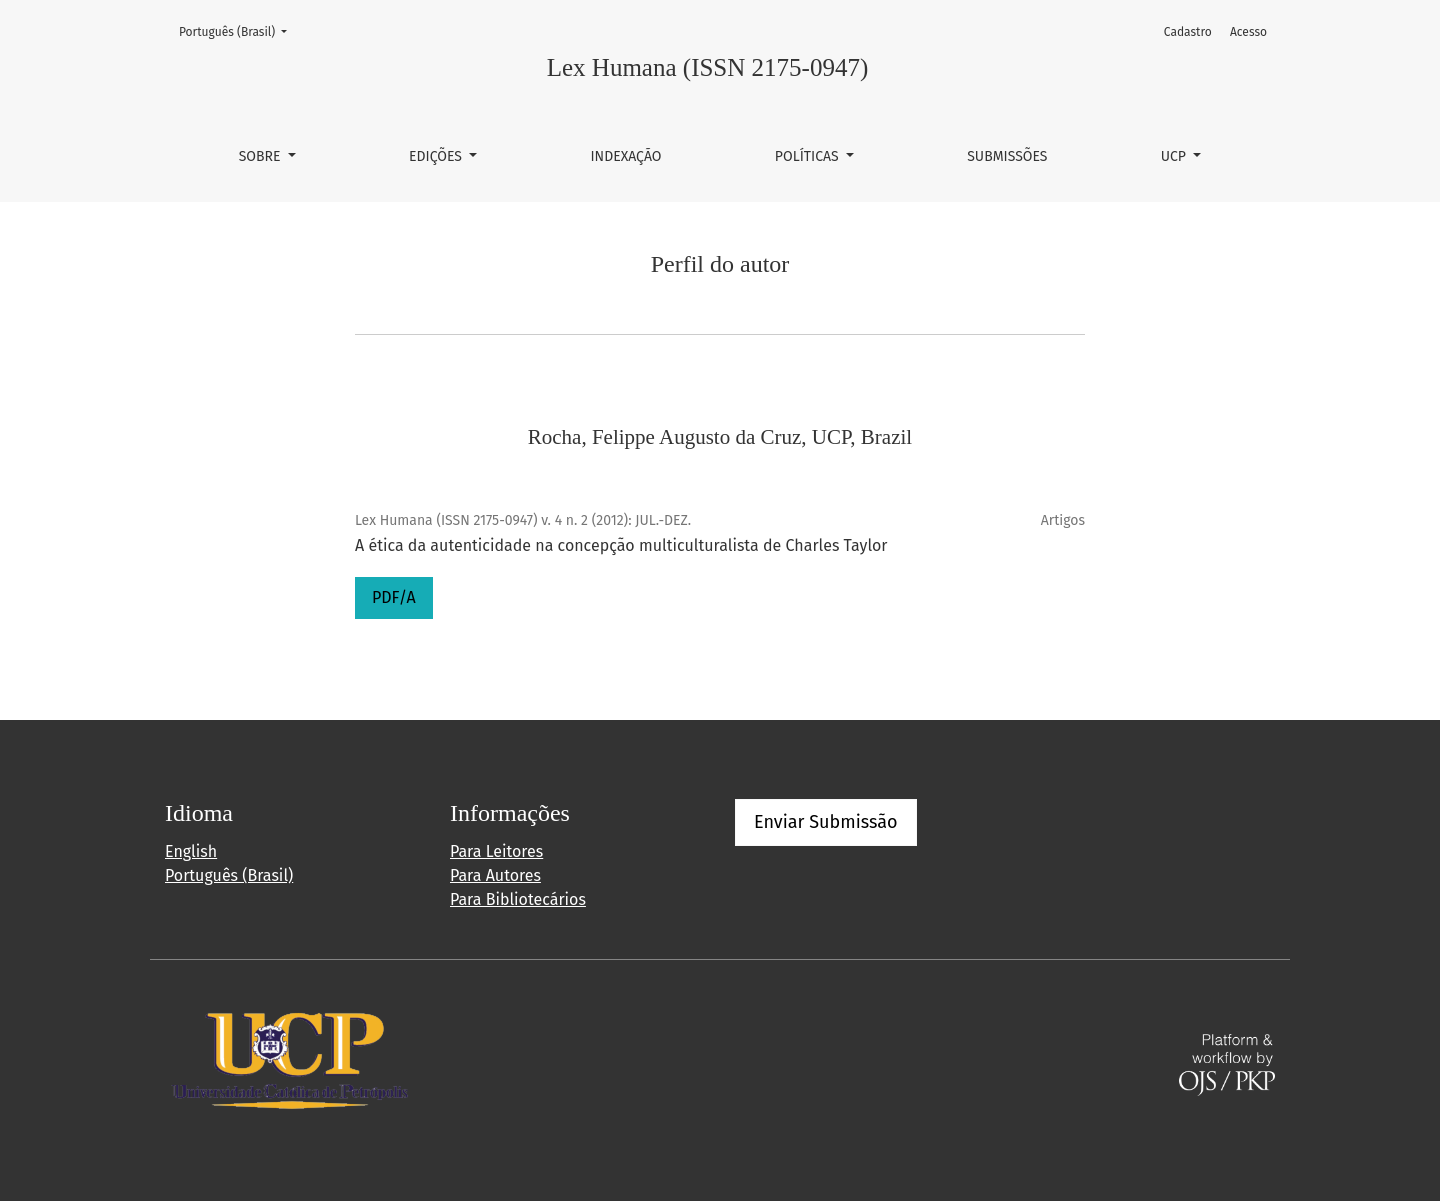 The image size is (1440, 1201). Describe the element at coordinates (809, 156) in the screenshot. I see `Políticas` at that location.